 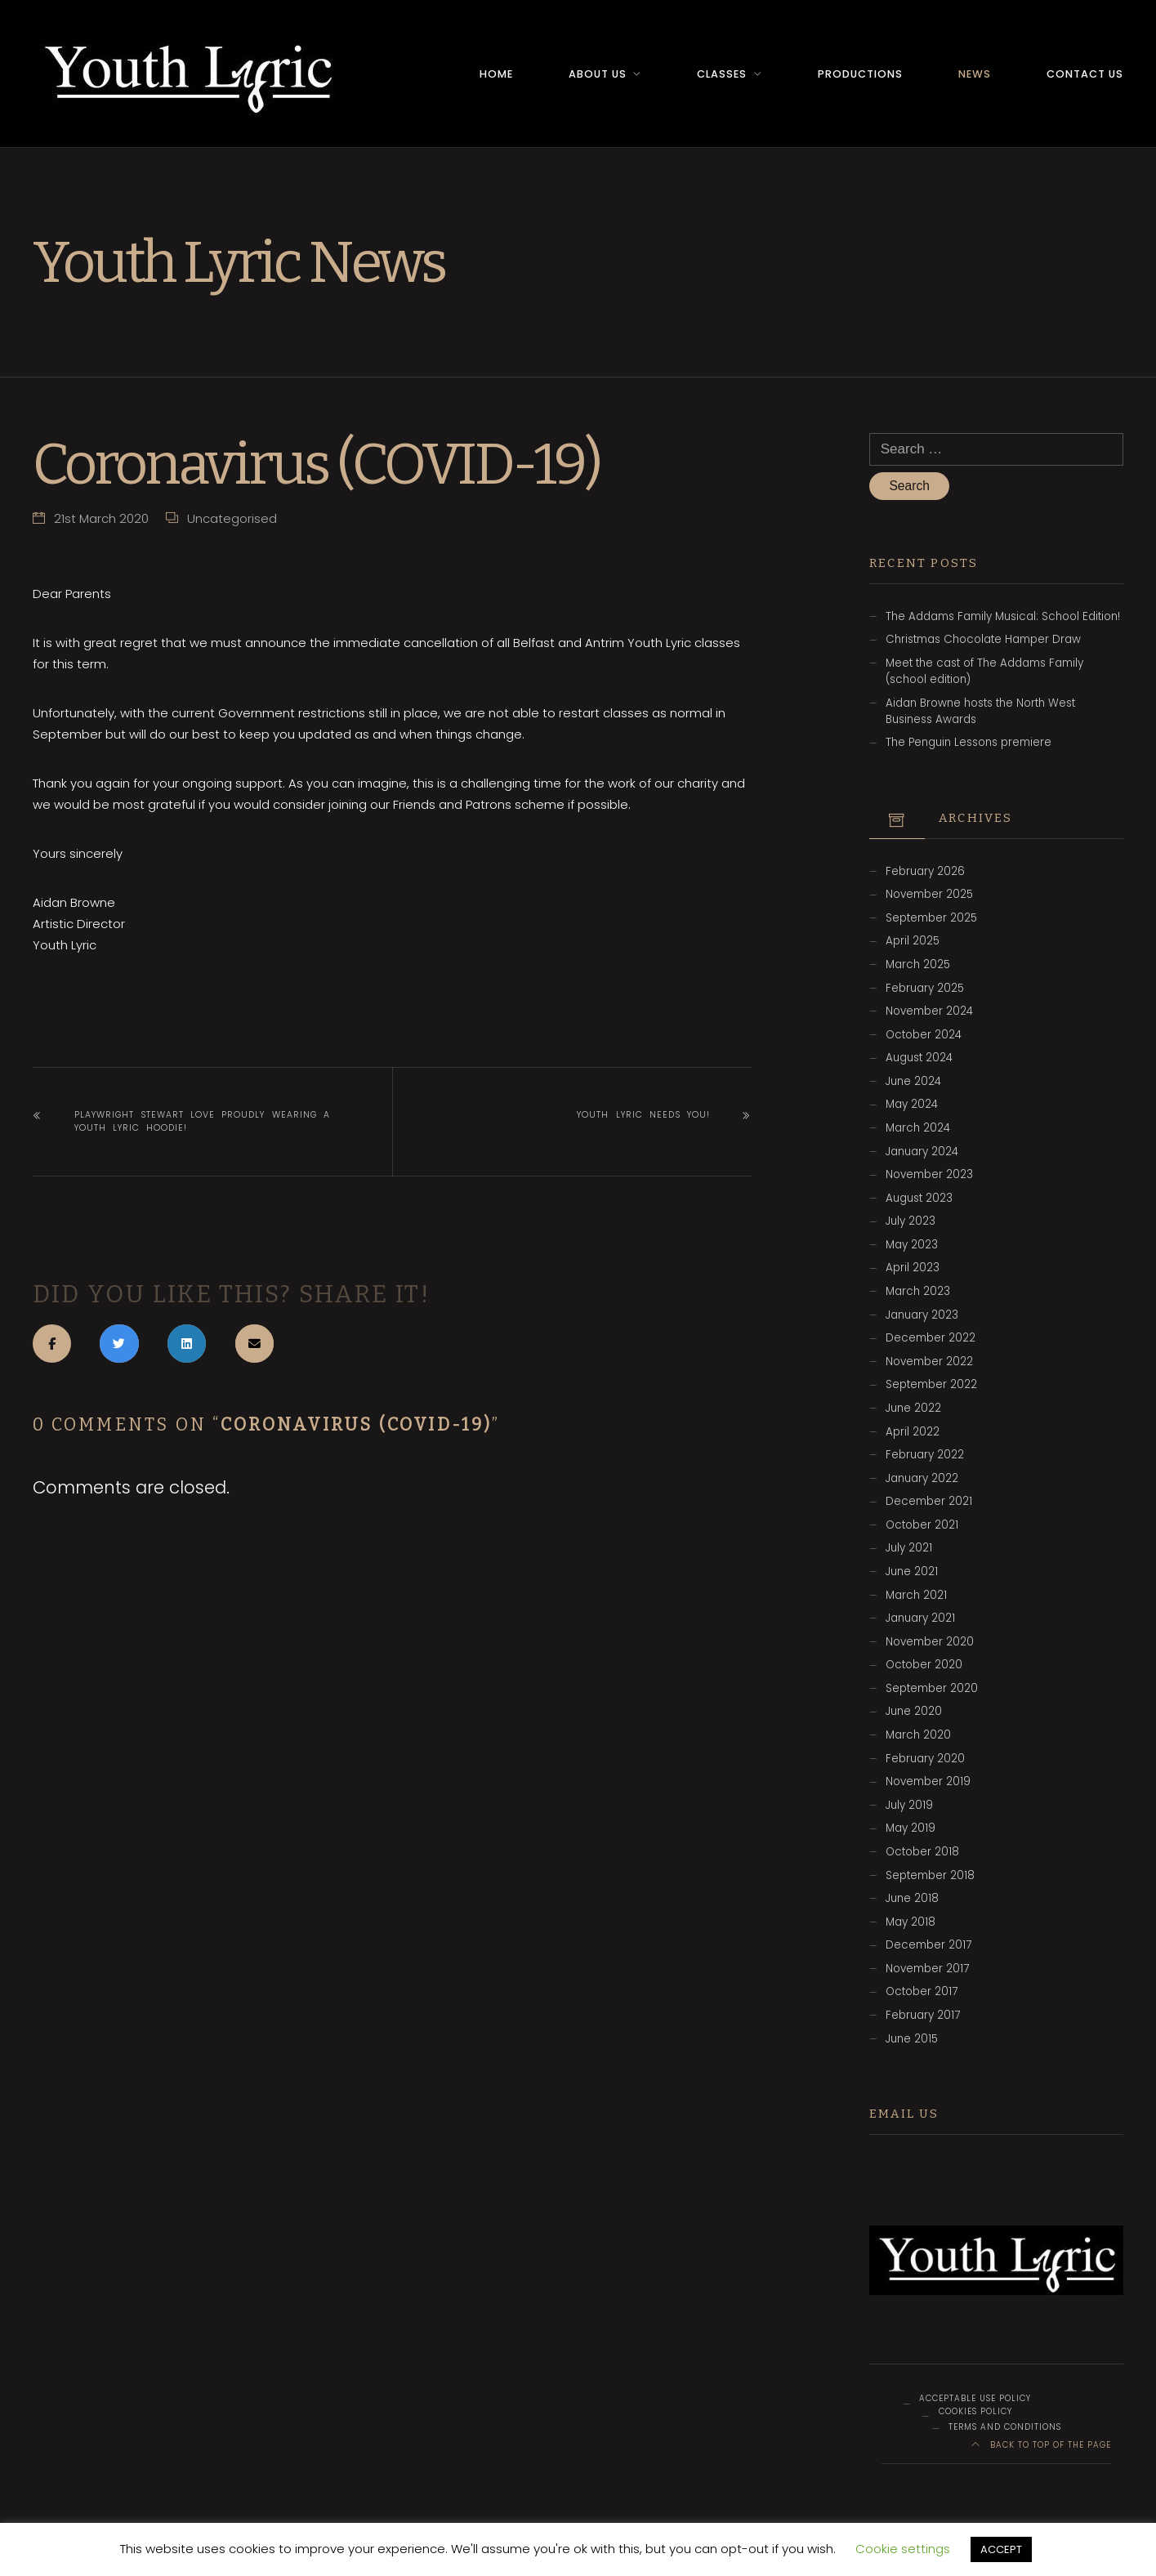 What do you see at coordinates (968, 743) in the screenshot?
I see `The Penguin Lessons premiere` at bounding box center [968, 743].